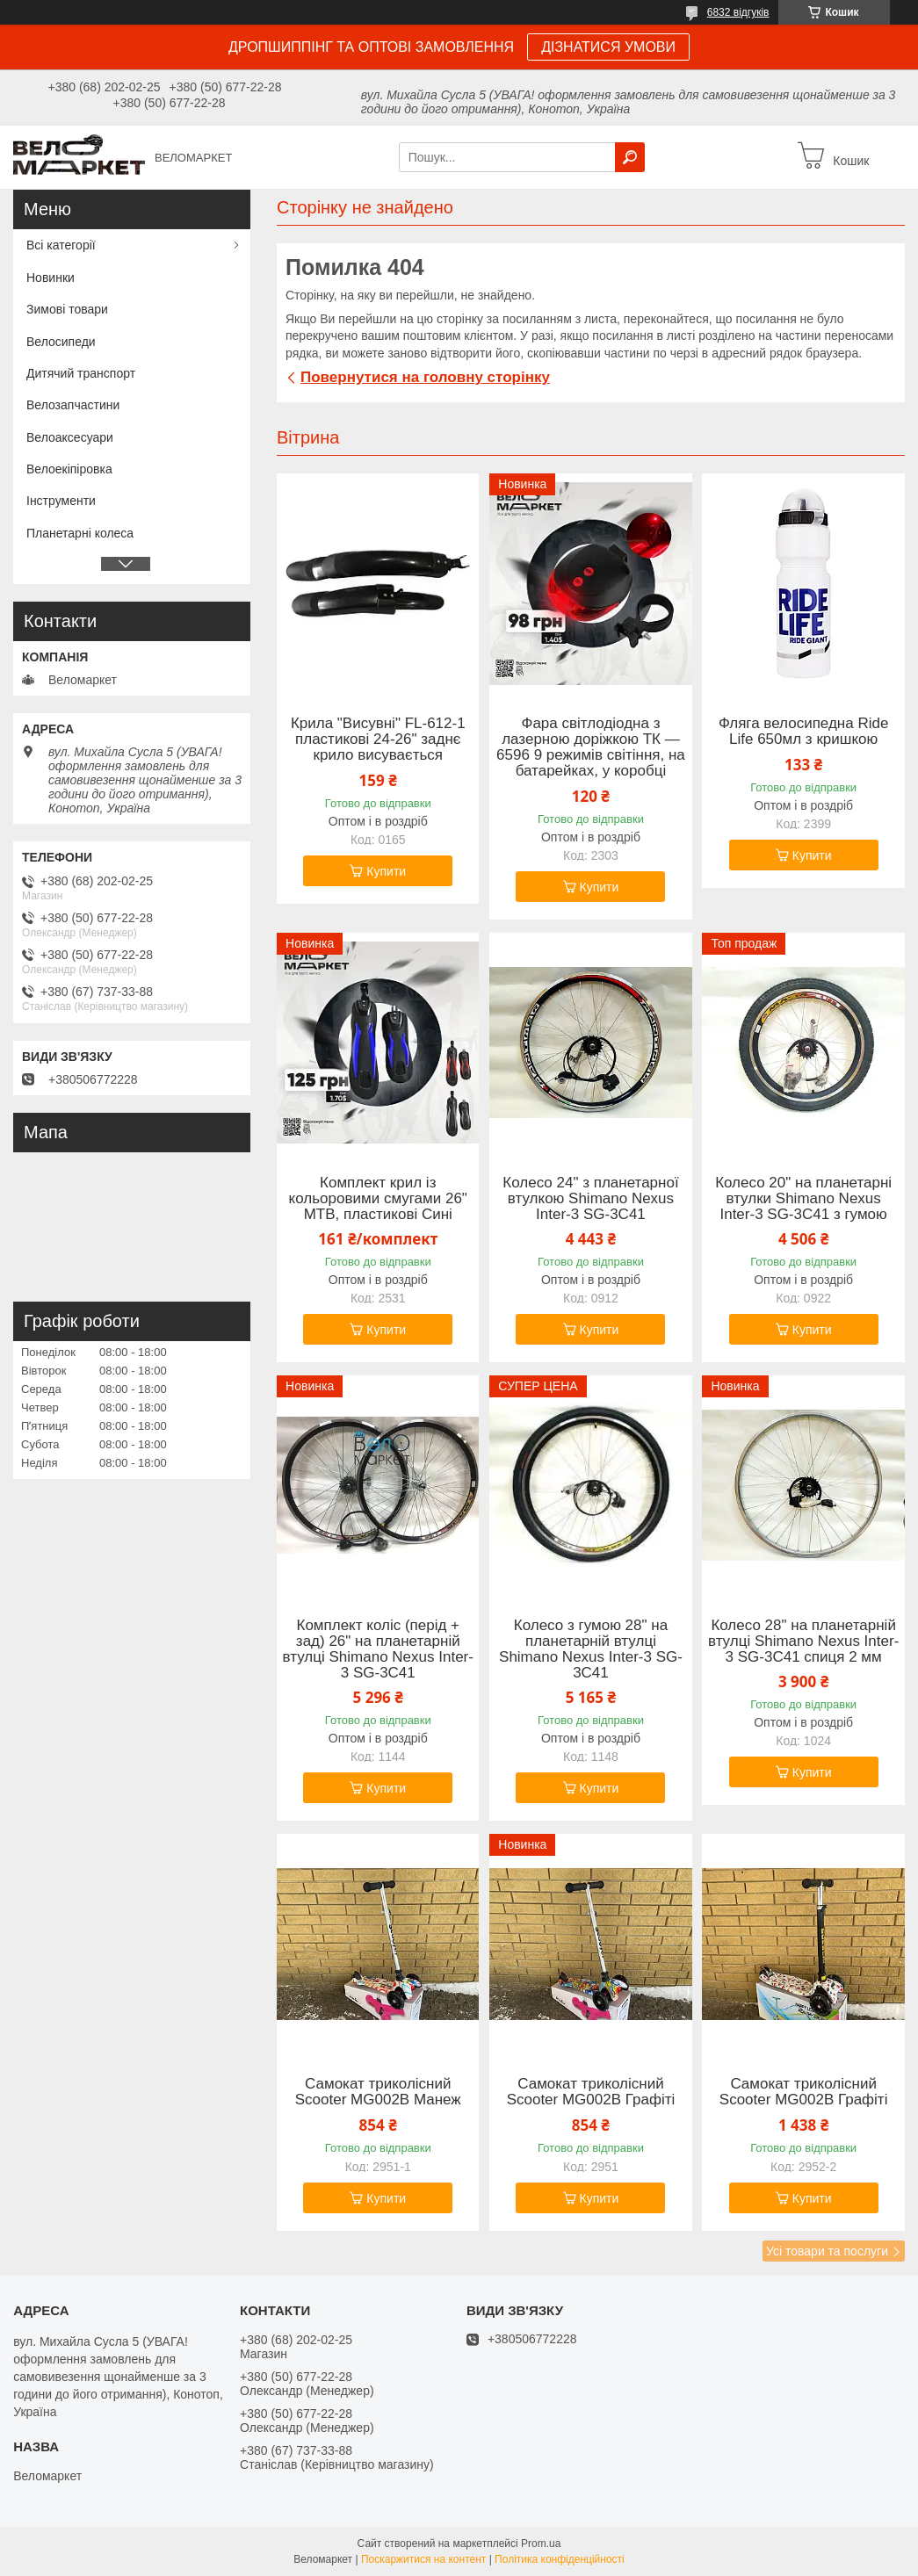 This screenshot has width=918, height=2576. I want to click on Самокат триколісний Scooter MG002B Графіті, so click(591, 2092).